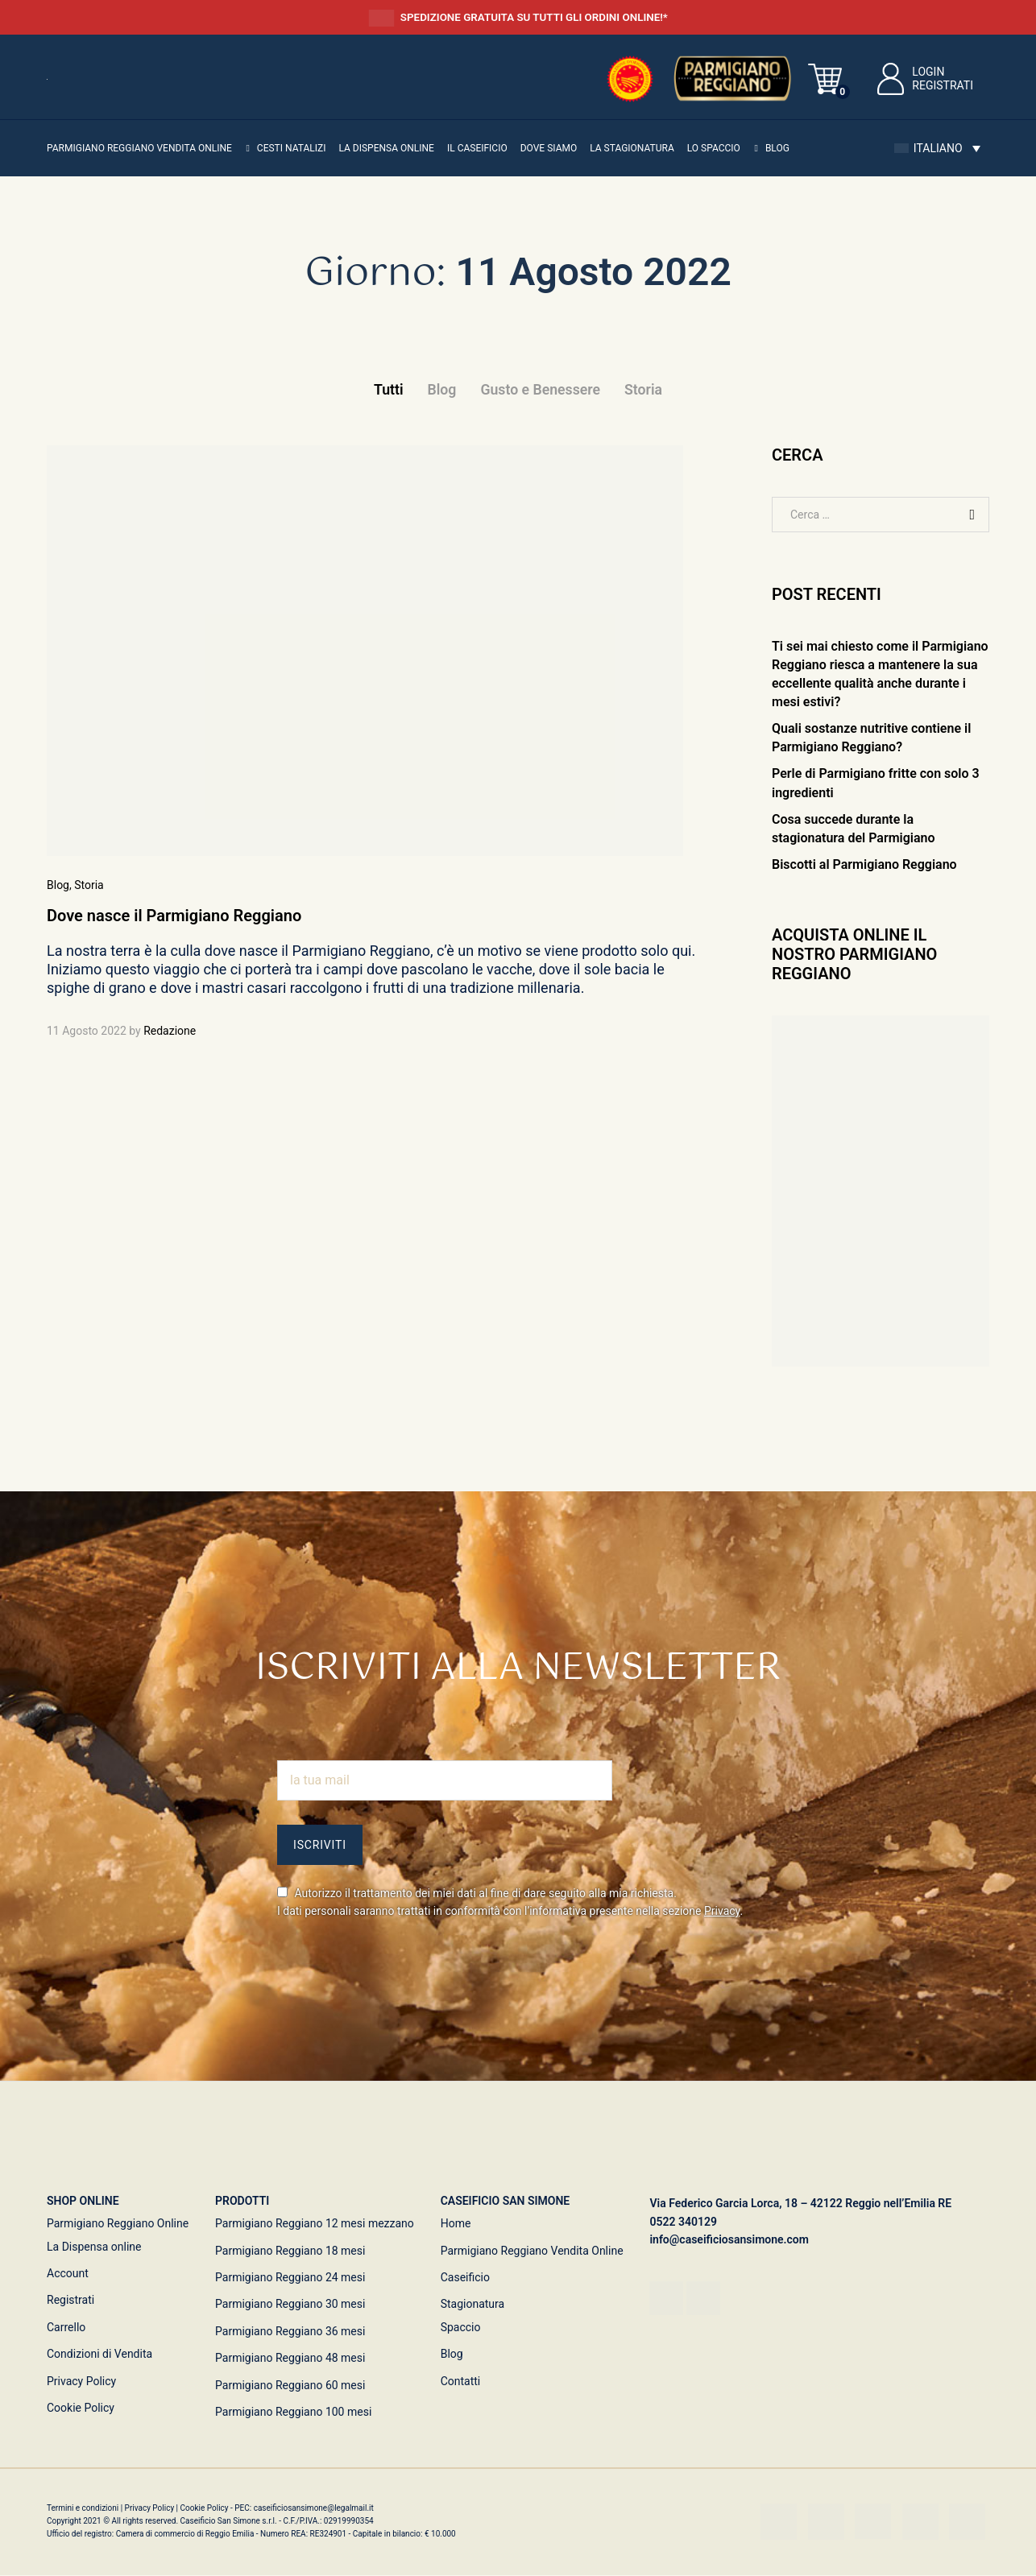 The height and width of the screenshot is (2576, 1036). What do you see at coordinates (291, 148) in the screenshot?
I see `Cesti Natalizi` at bounding box center [291, 148].